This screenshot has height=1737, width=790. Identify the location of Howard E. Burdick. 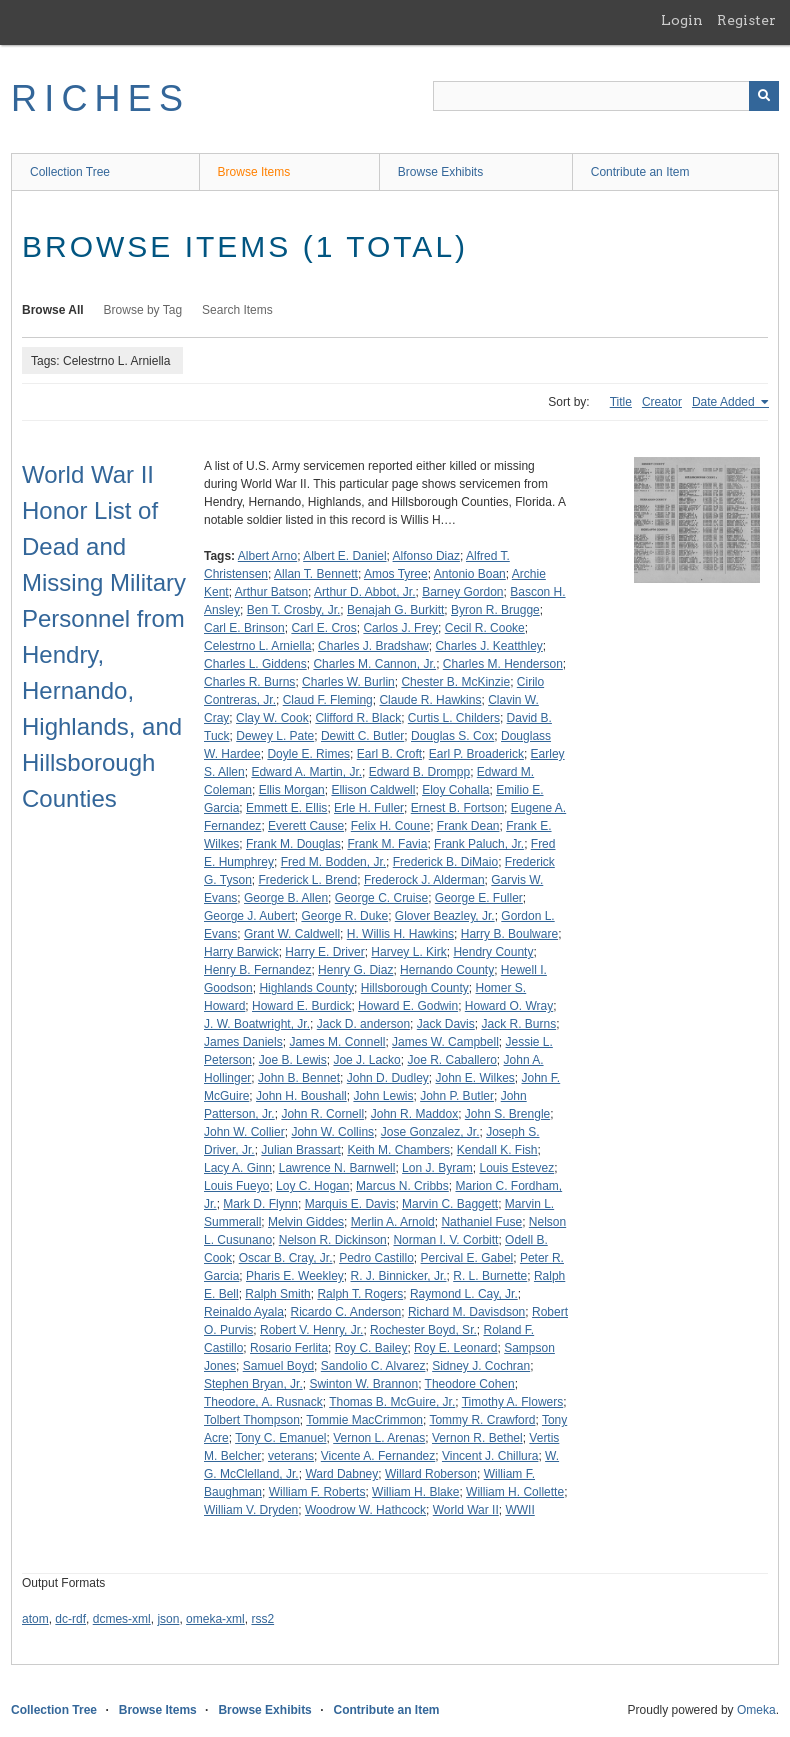
(301, 1006).